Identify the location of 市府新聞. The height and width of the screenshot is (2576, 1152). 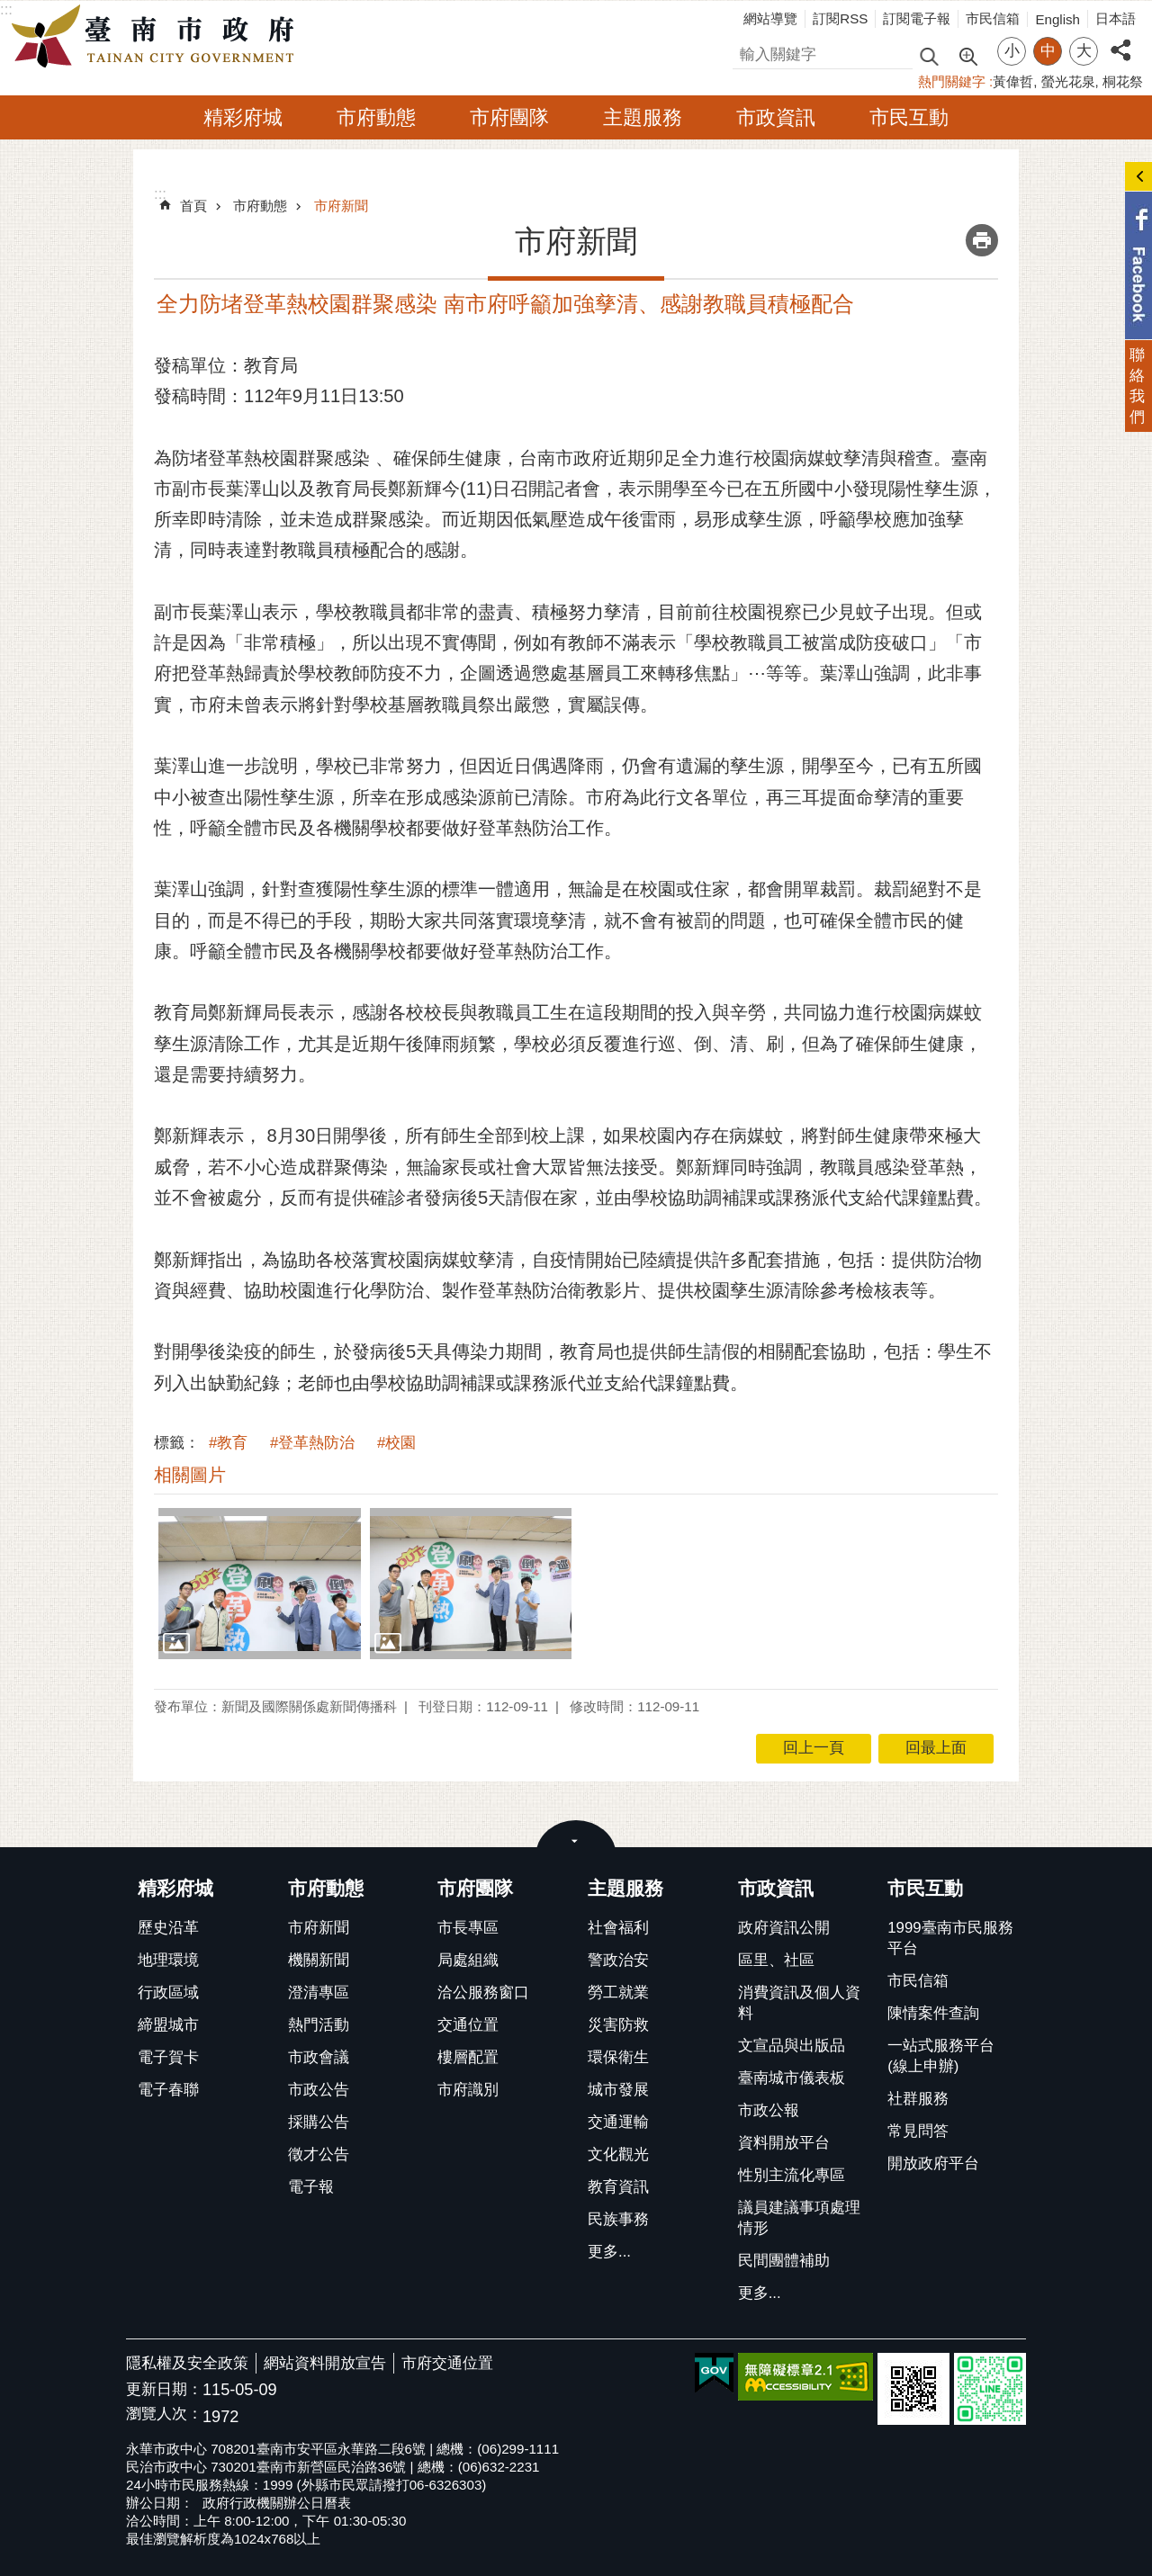
(341, 205).